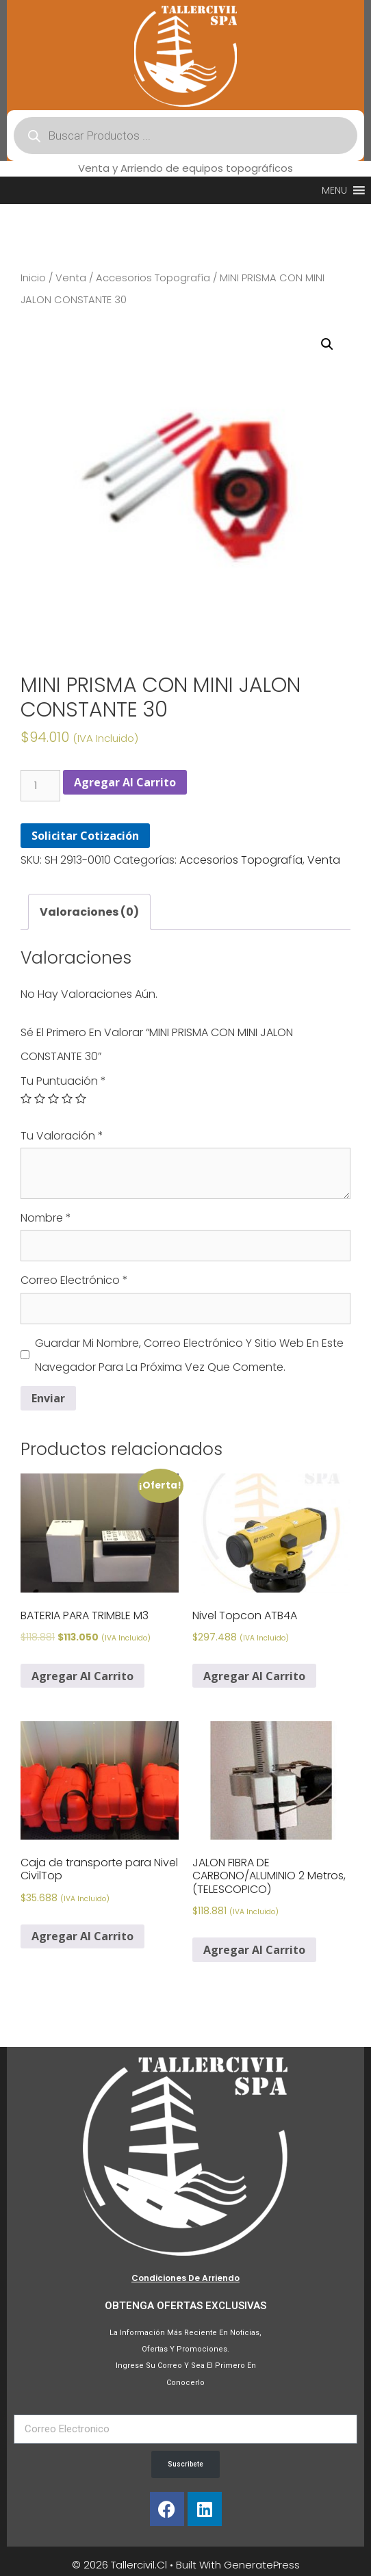 The width and height of the screenshot is (371, 2576). I want to click on GeneratePress, so click(262, 2565).